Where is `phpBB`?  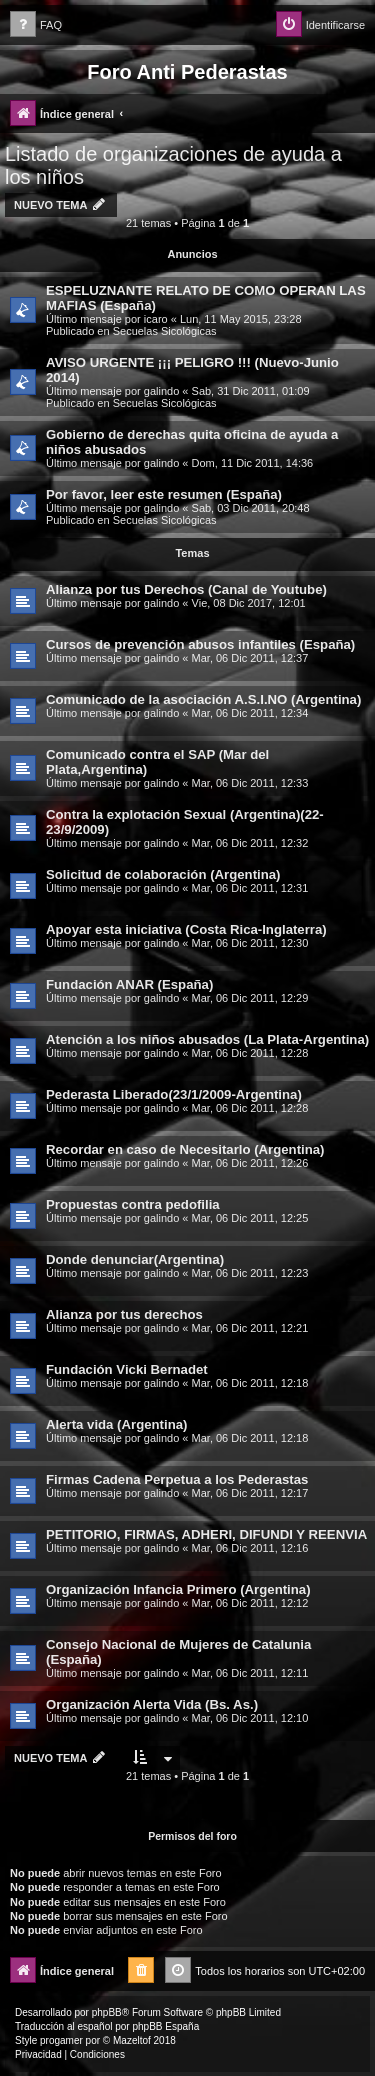
phpBB is located at coordinates (107, 2012).